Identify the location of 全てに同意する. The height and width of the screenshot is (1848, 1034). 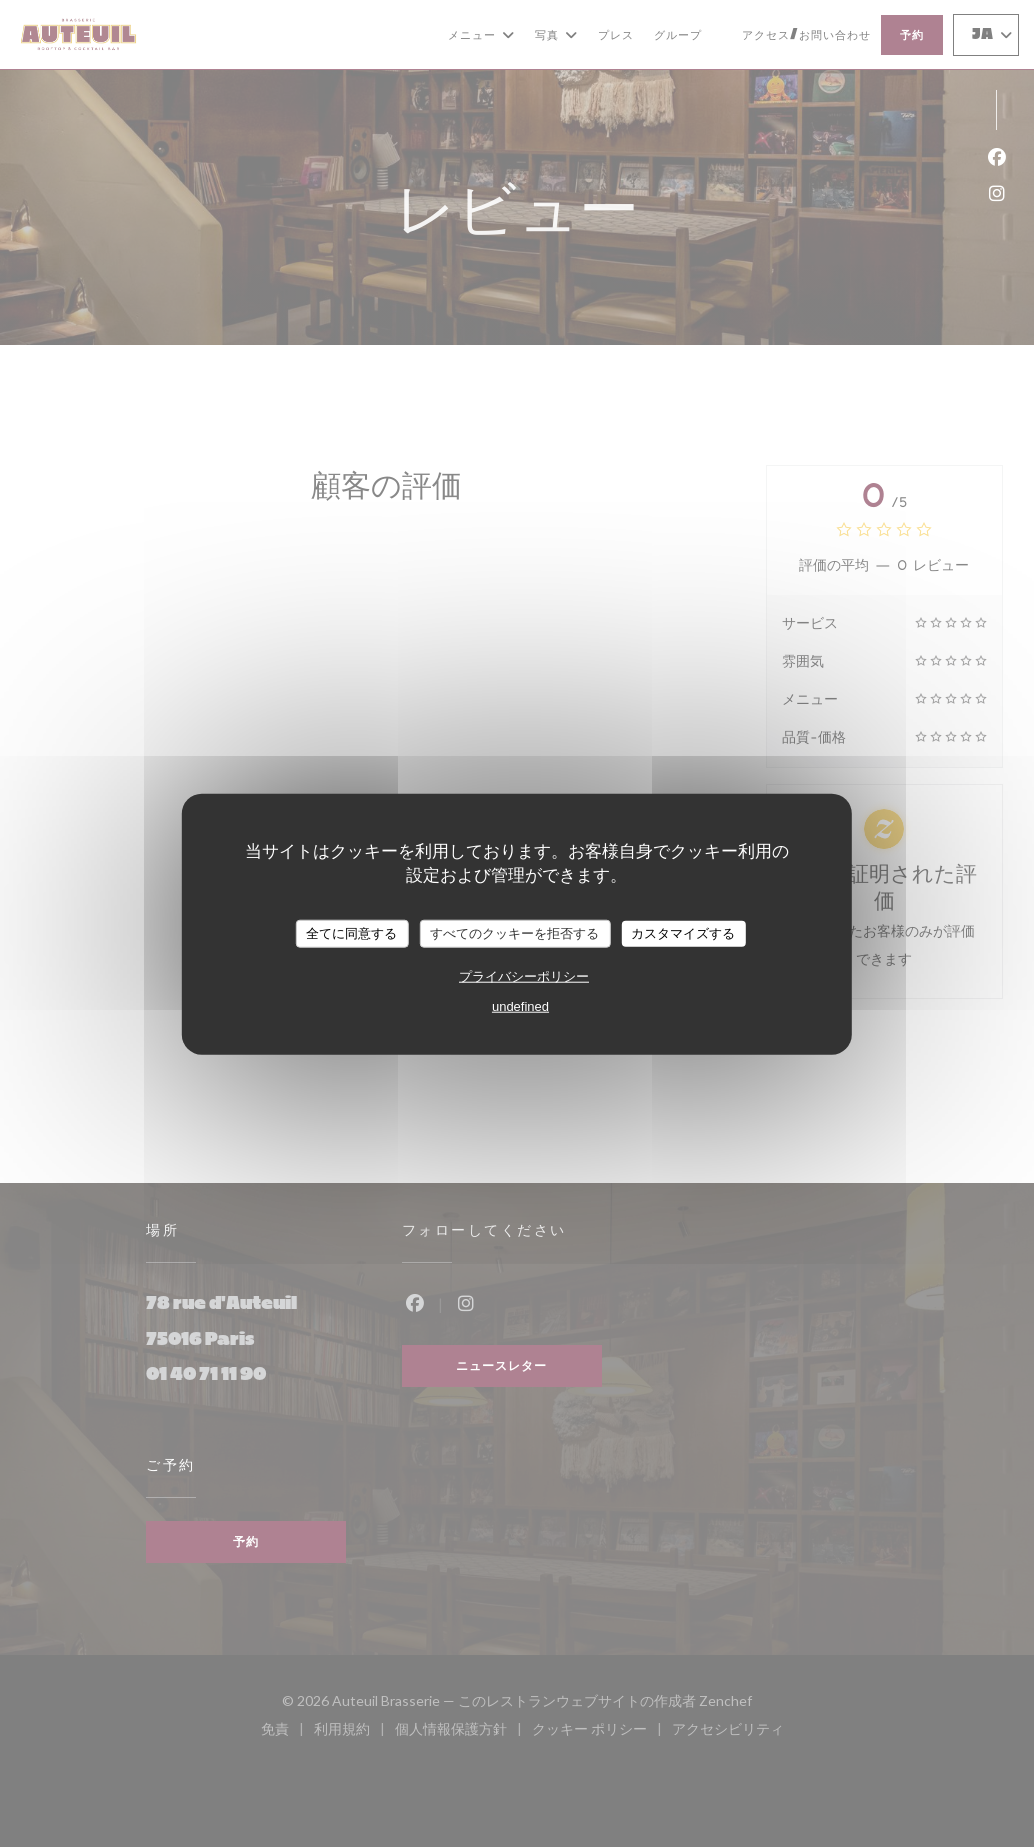
(351, 933).